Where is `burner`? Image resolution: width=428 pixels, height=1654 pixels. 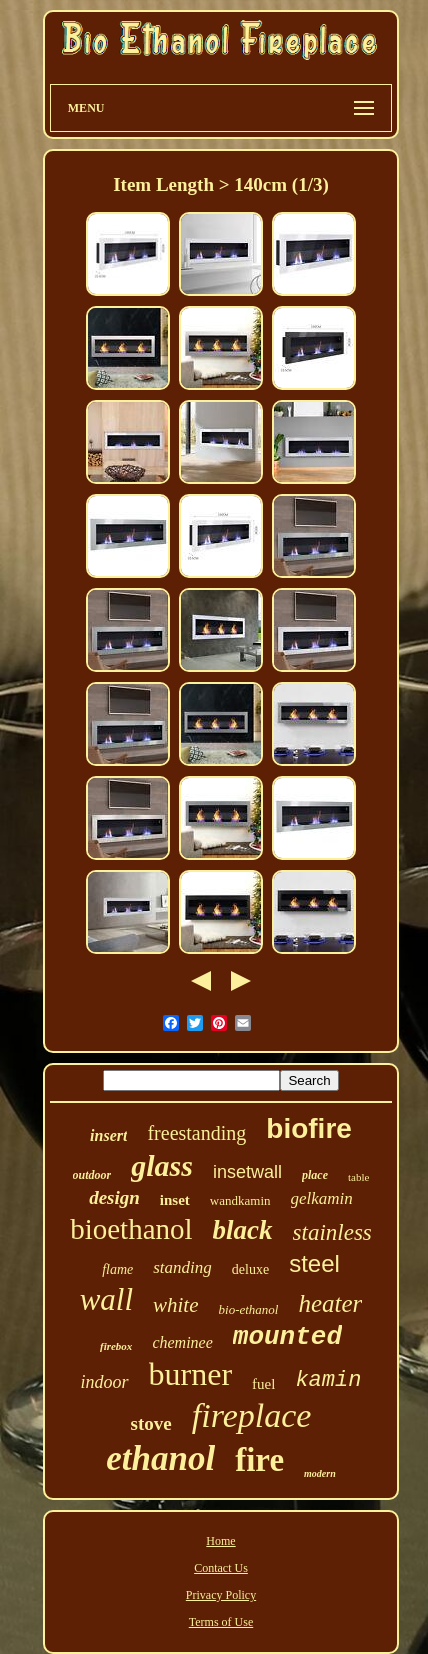 burner is located at coordinates (191, 1374).